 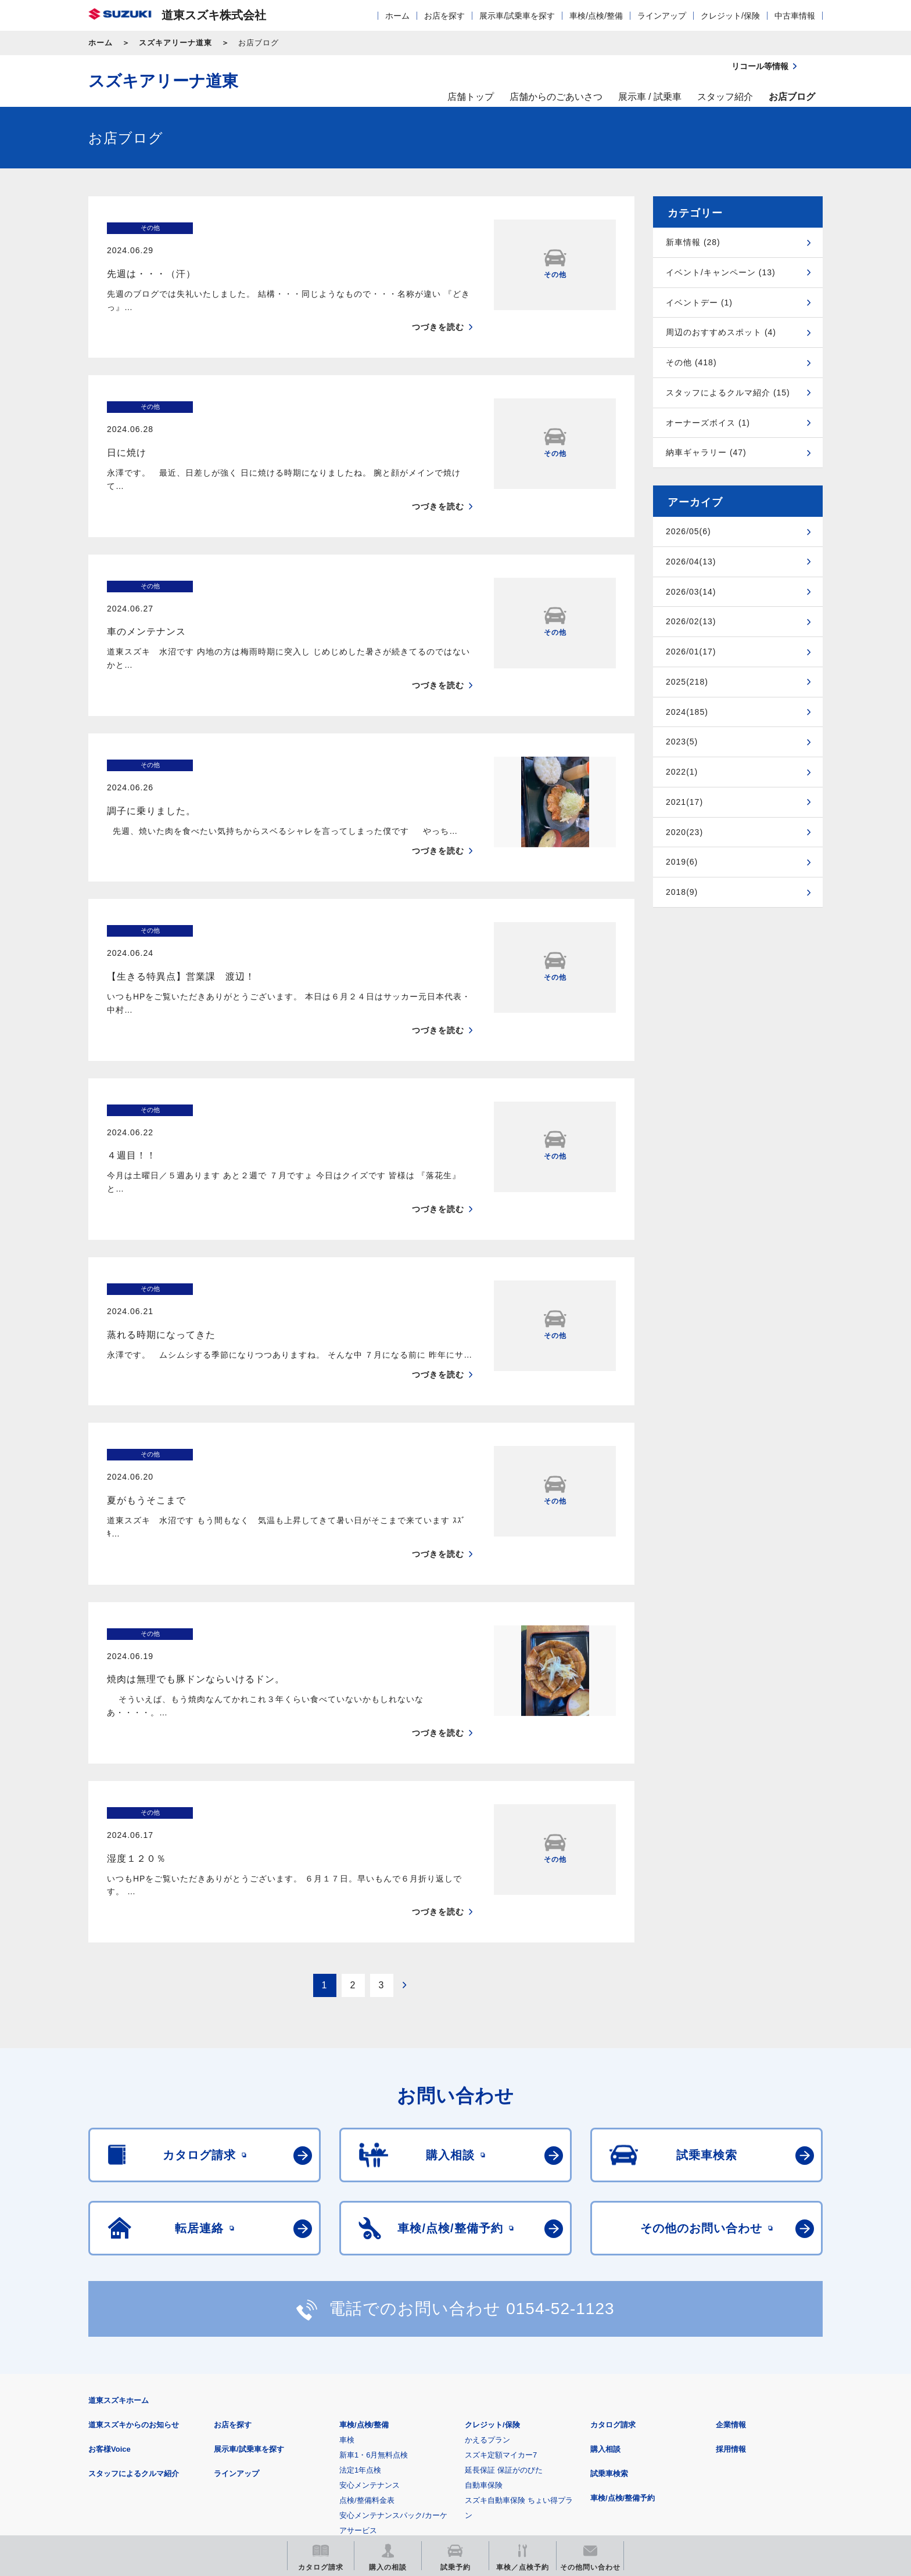 What do you see at coordinates (728, 392) in the screenshot?
I see `スタッフによるクルマ紹介 (15)` at bounding box center [728, 392].